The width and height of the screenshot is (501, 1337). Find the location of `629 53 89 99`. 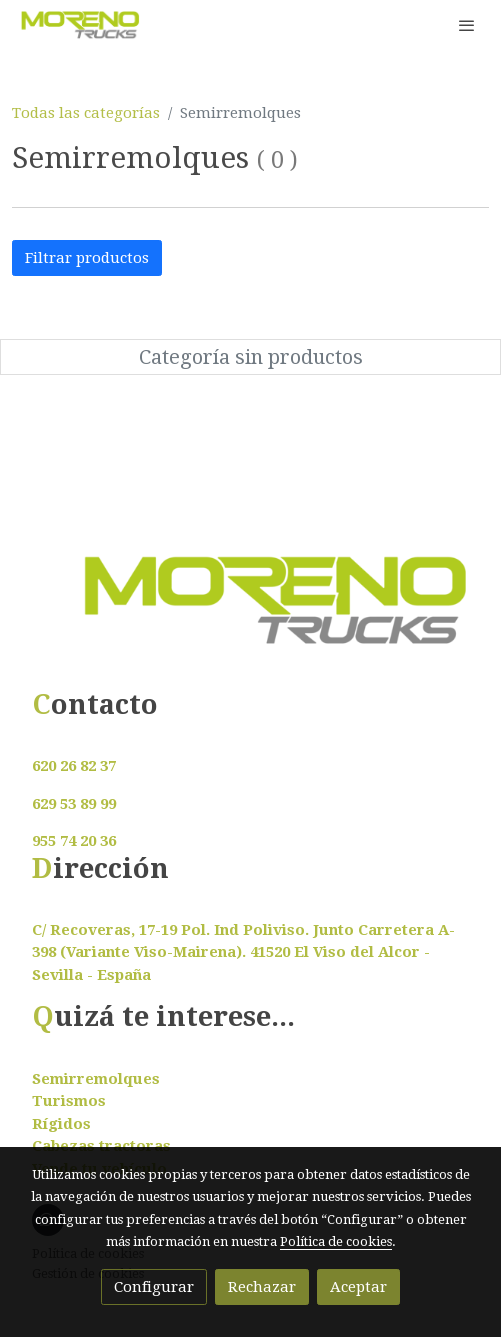

629 53 89 99 is located at coordinates (74, 804).